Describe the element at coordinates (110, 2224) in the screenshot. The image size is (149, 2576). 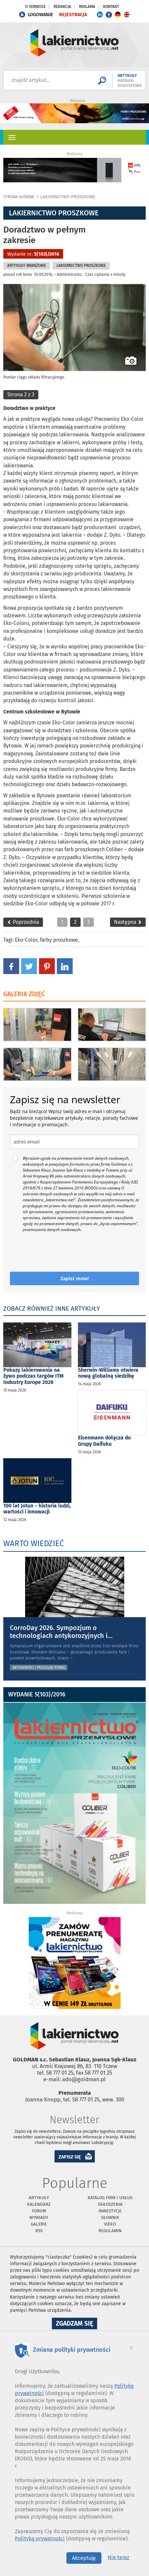
I see `Video` at that location.